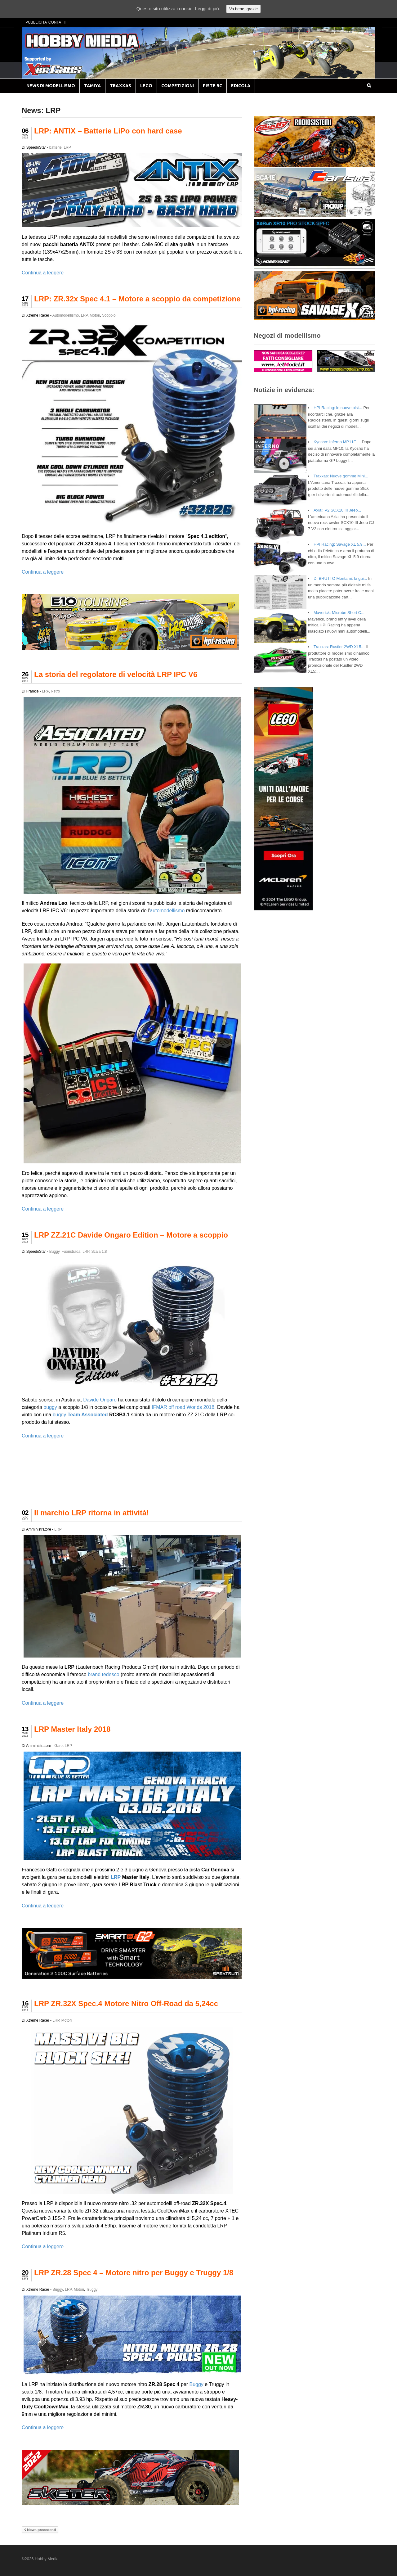 Image resolution: width=397 pixels, height=2576 pixels. Describe the element at coordinates (50, 1407) in the screenshot. I see `buggy` at that location.